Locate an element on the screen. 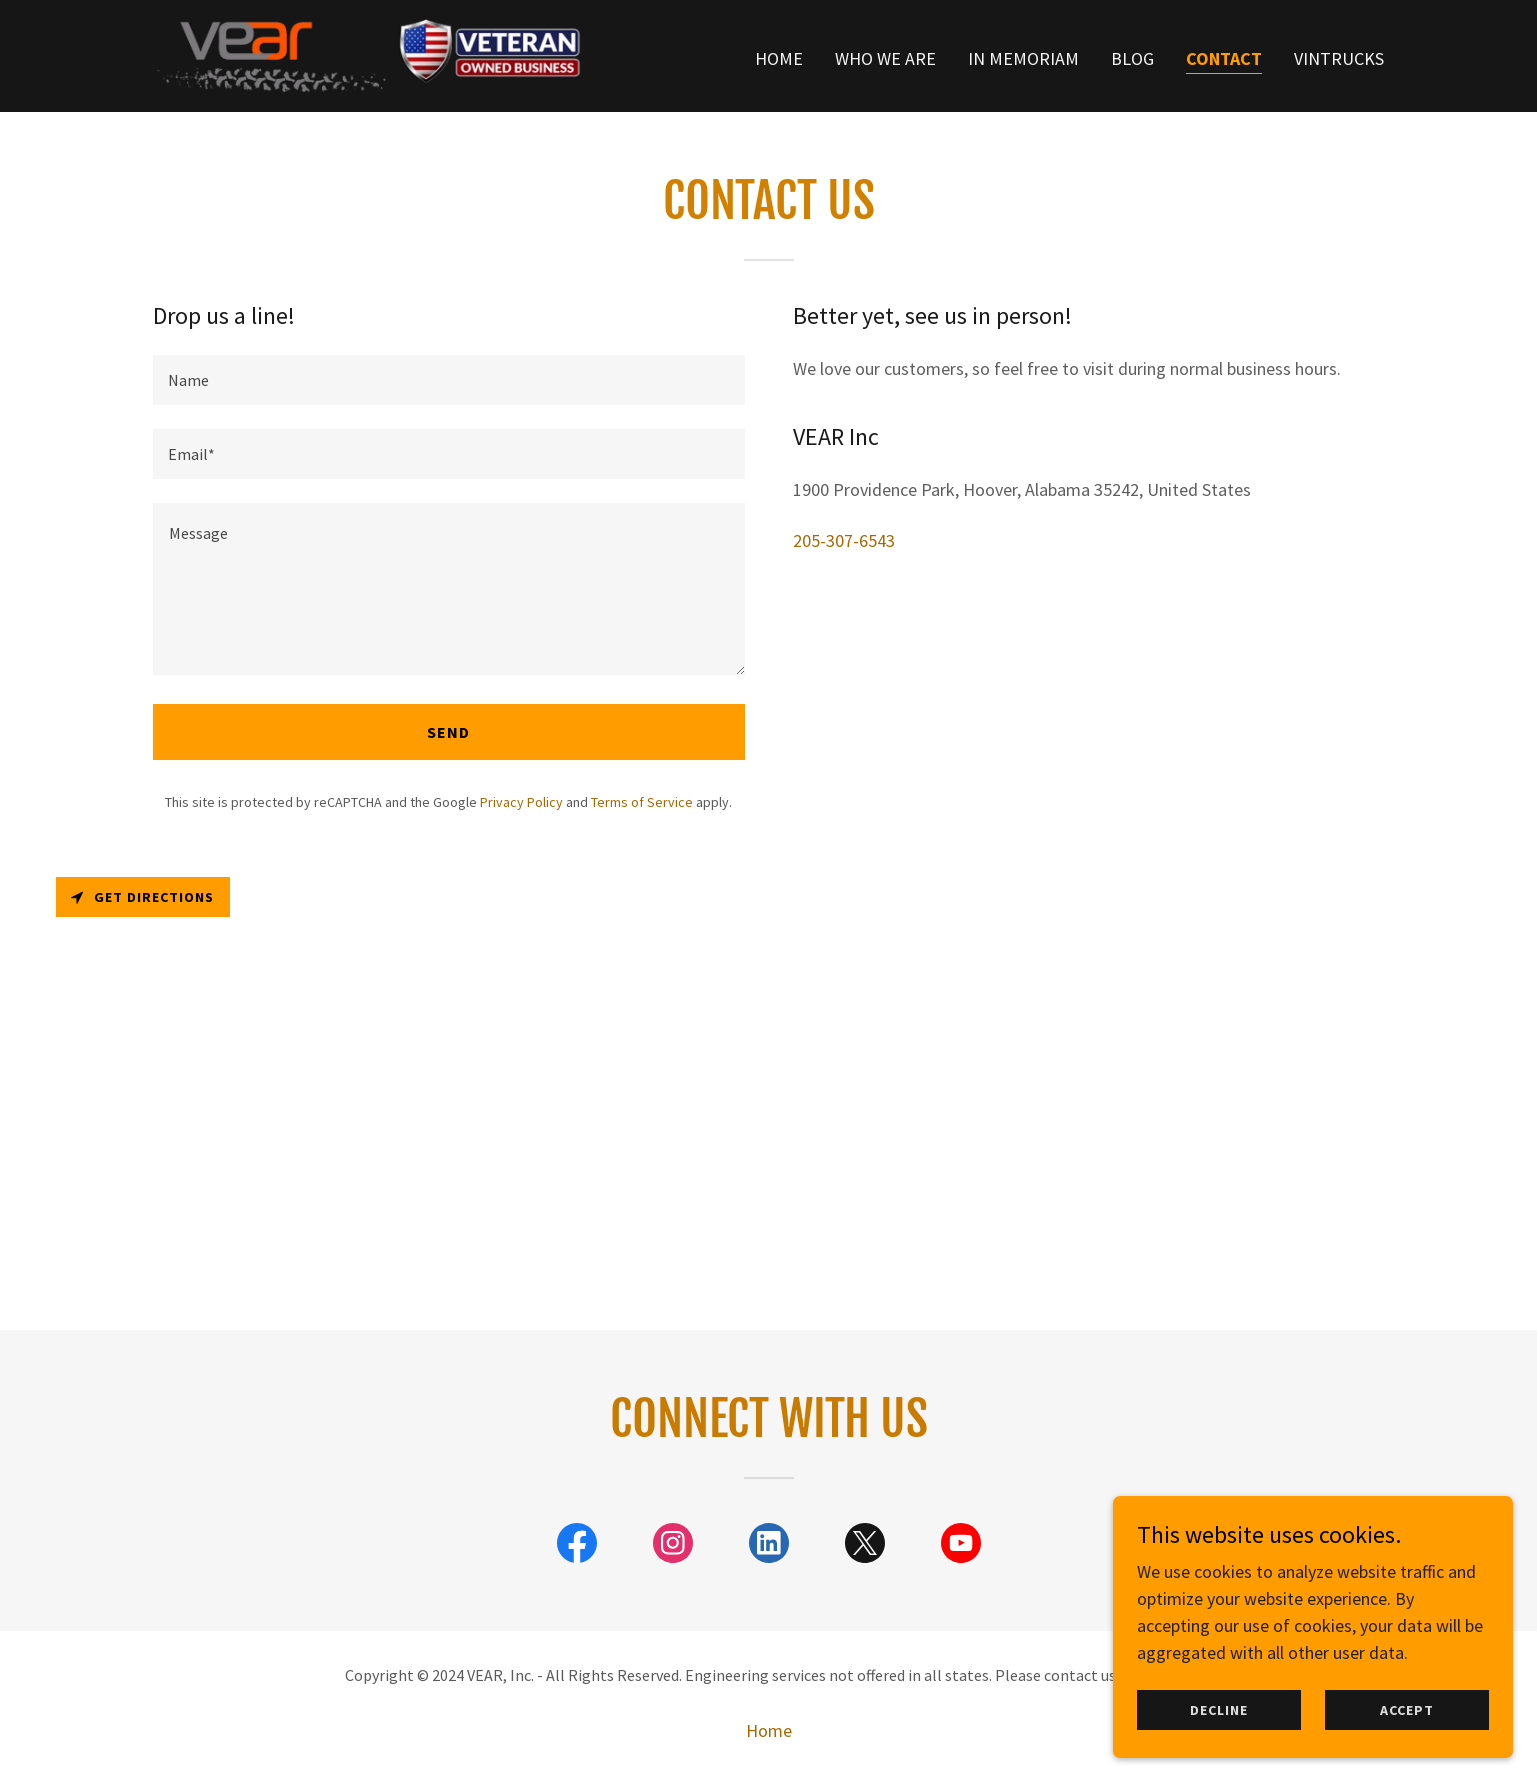  [textbox] is located at coordinates (449, 380).